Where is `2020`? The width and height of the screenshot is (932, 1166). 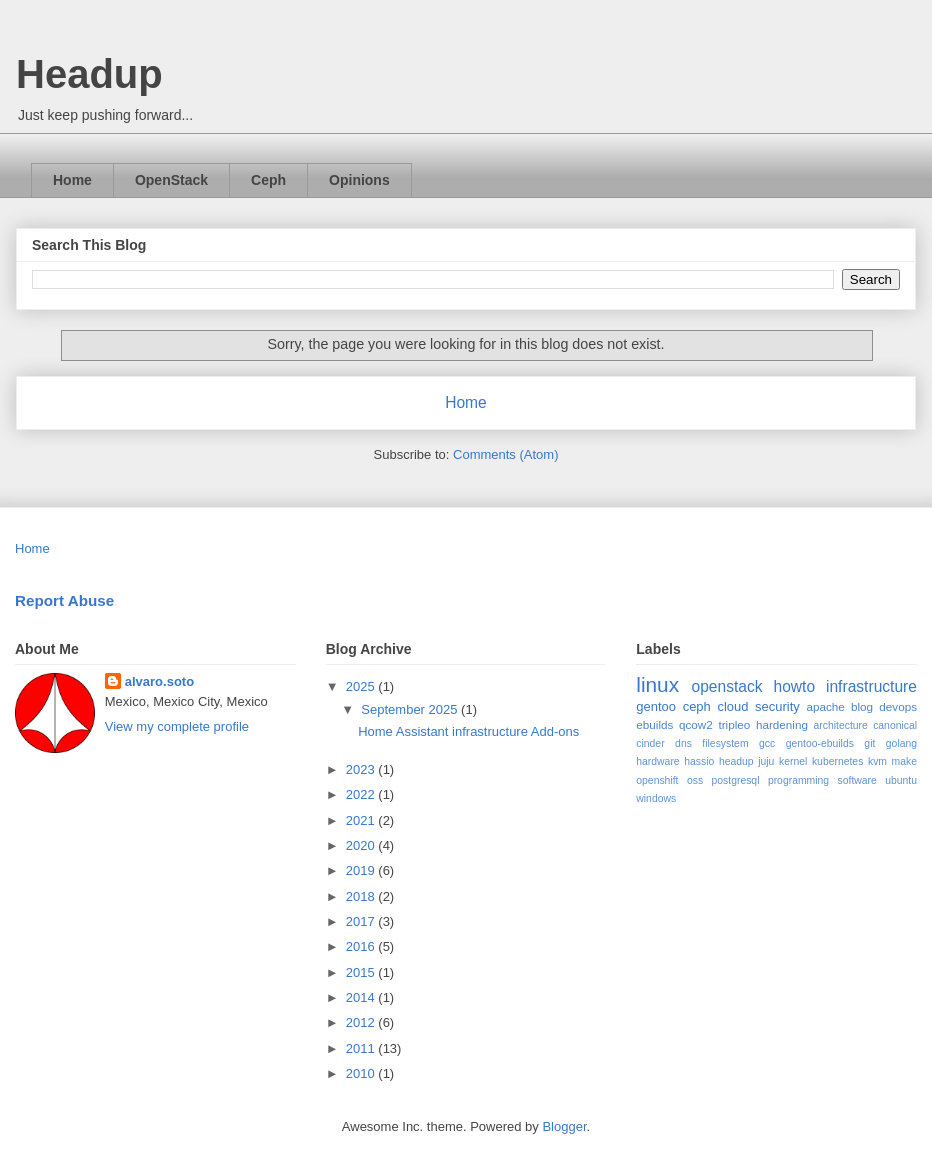
2020 is located at coordinates (362, 845).